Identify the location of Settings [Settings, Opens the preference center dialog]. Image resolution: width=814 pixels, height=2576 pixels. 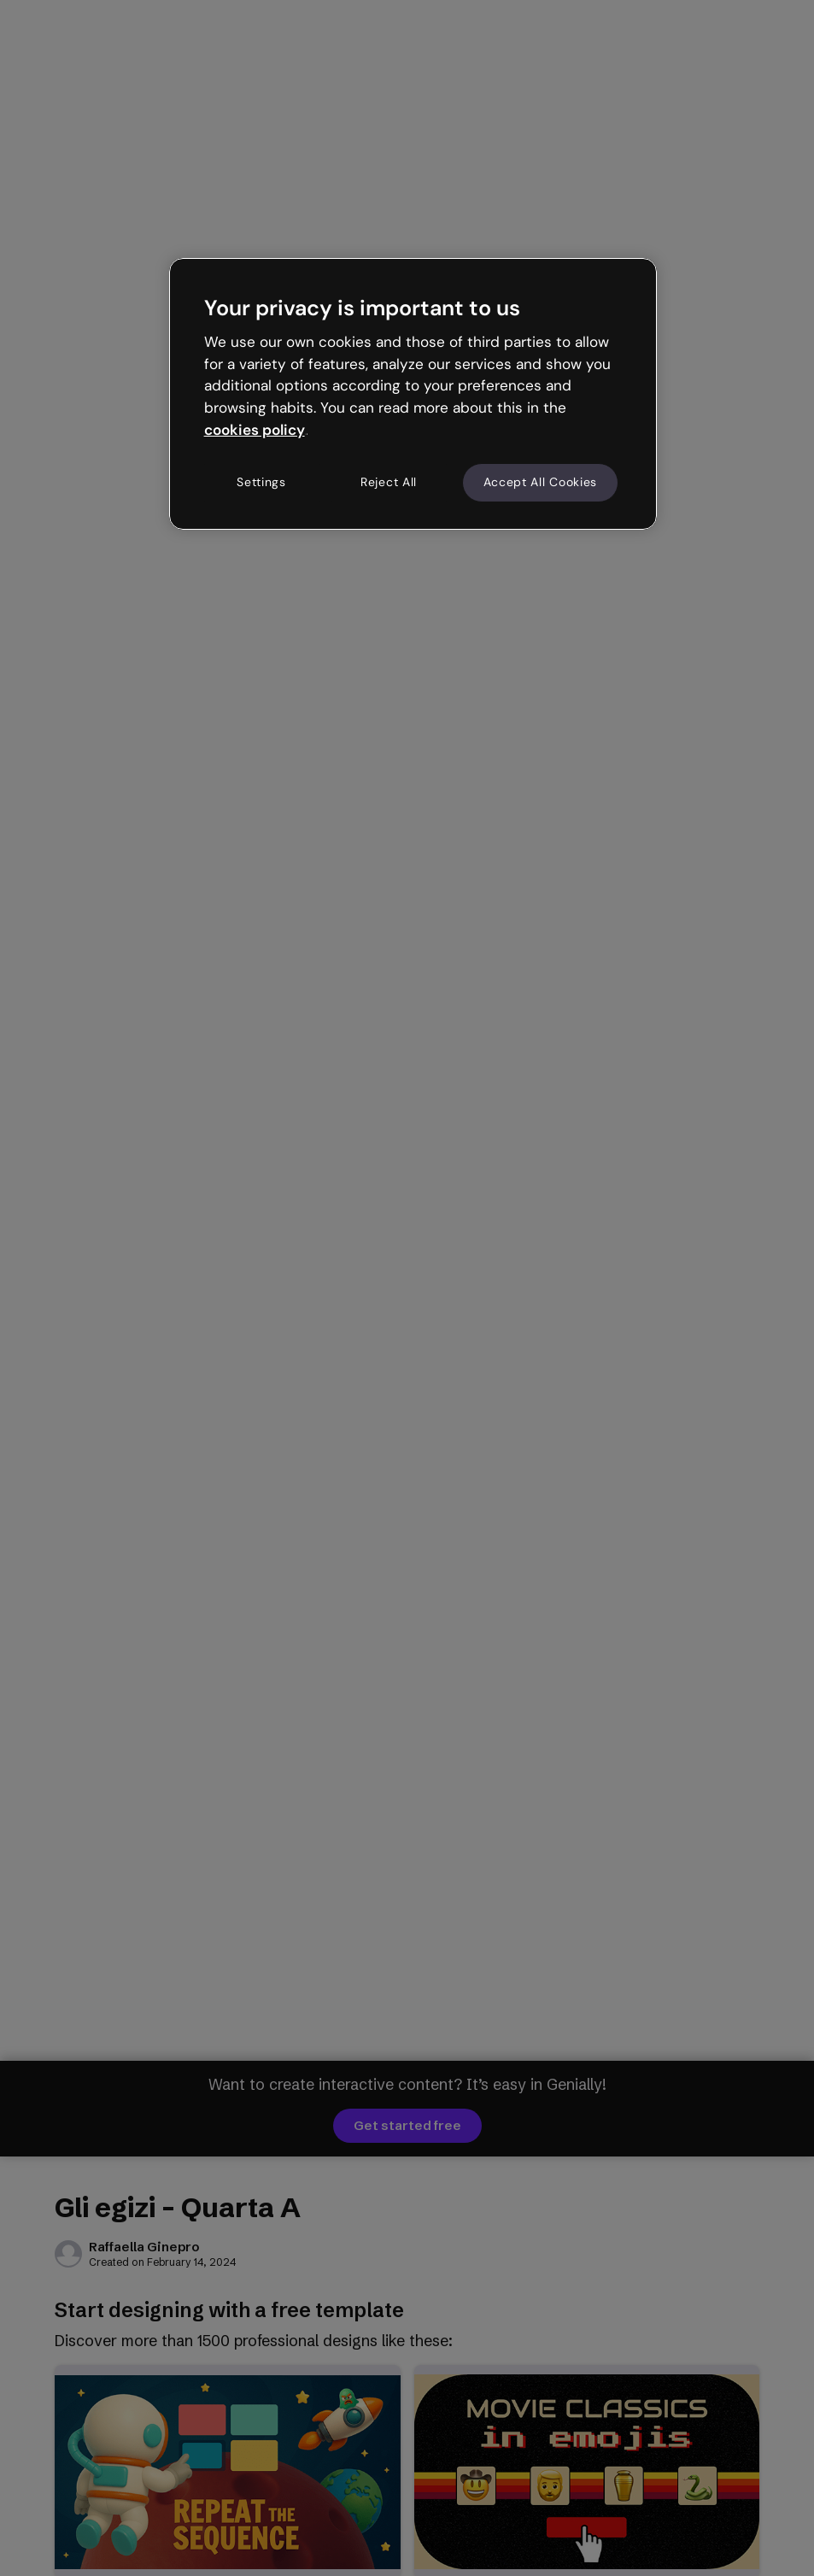
(261, 482).